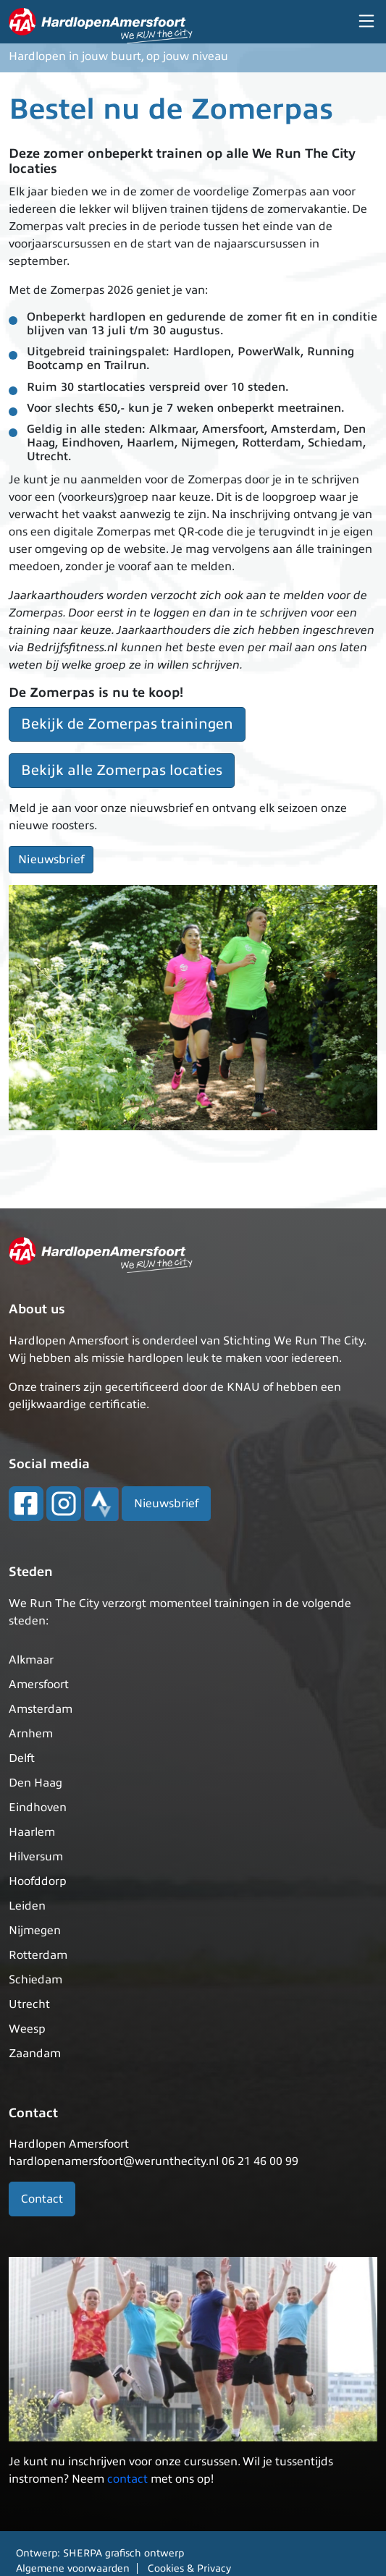 Image resolution: width=386 pixels, height=2576 pixels. Describe the element at coordinates (31, 1733) in the screenshot. I see `Arnhem` at that location.